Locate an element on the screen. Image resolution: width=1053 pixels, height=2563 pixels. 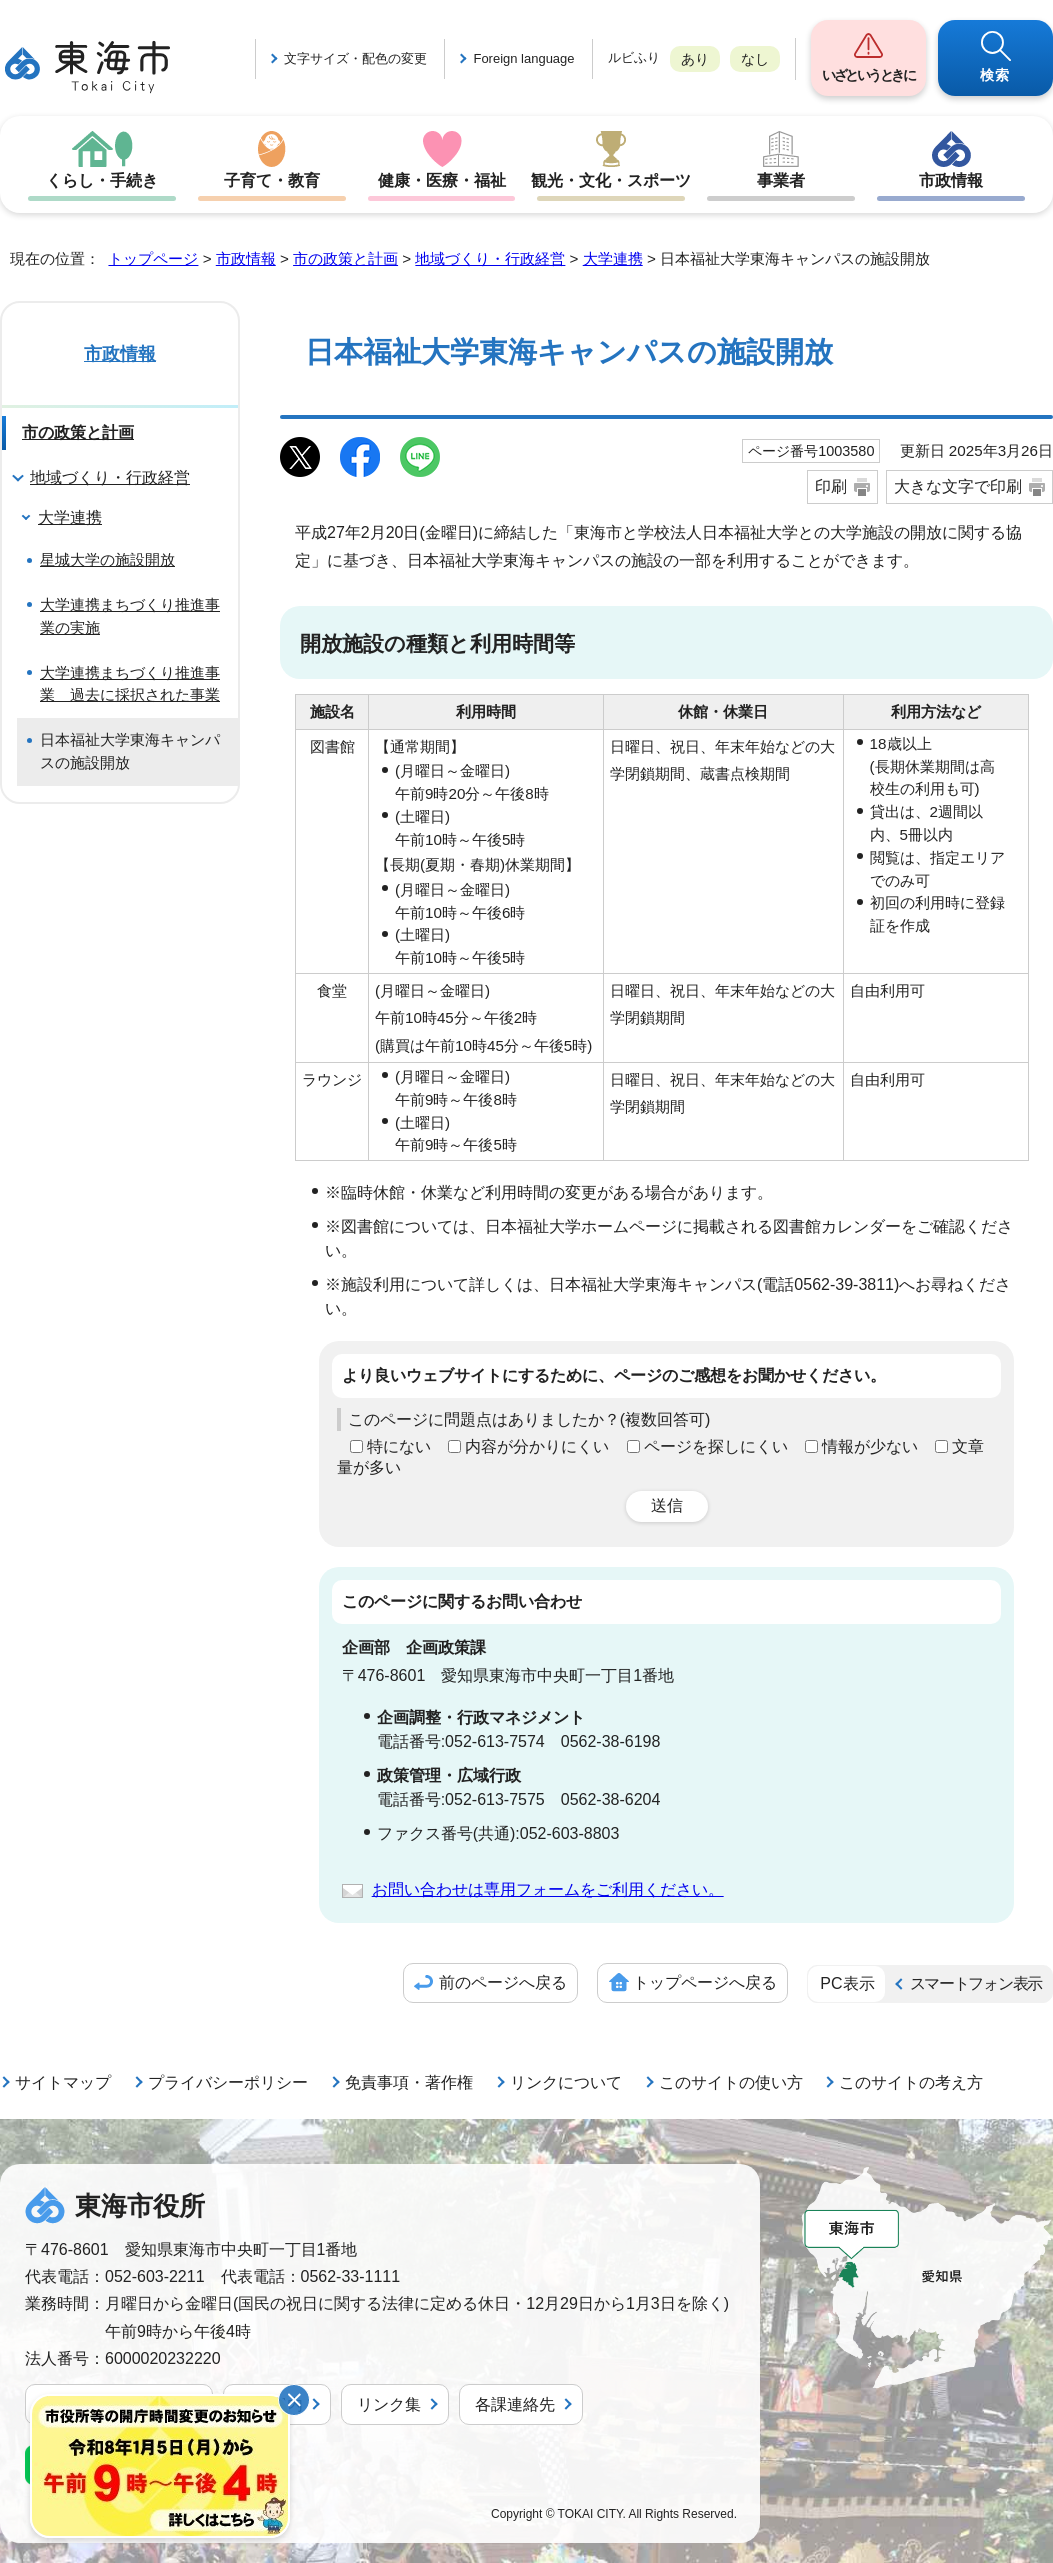
大学連携まちづくり推進事業の実施 is located at coordinates (130, 616).